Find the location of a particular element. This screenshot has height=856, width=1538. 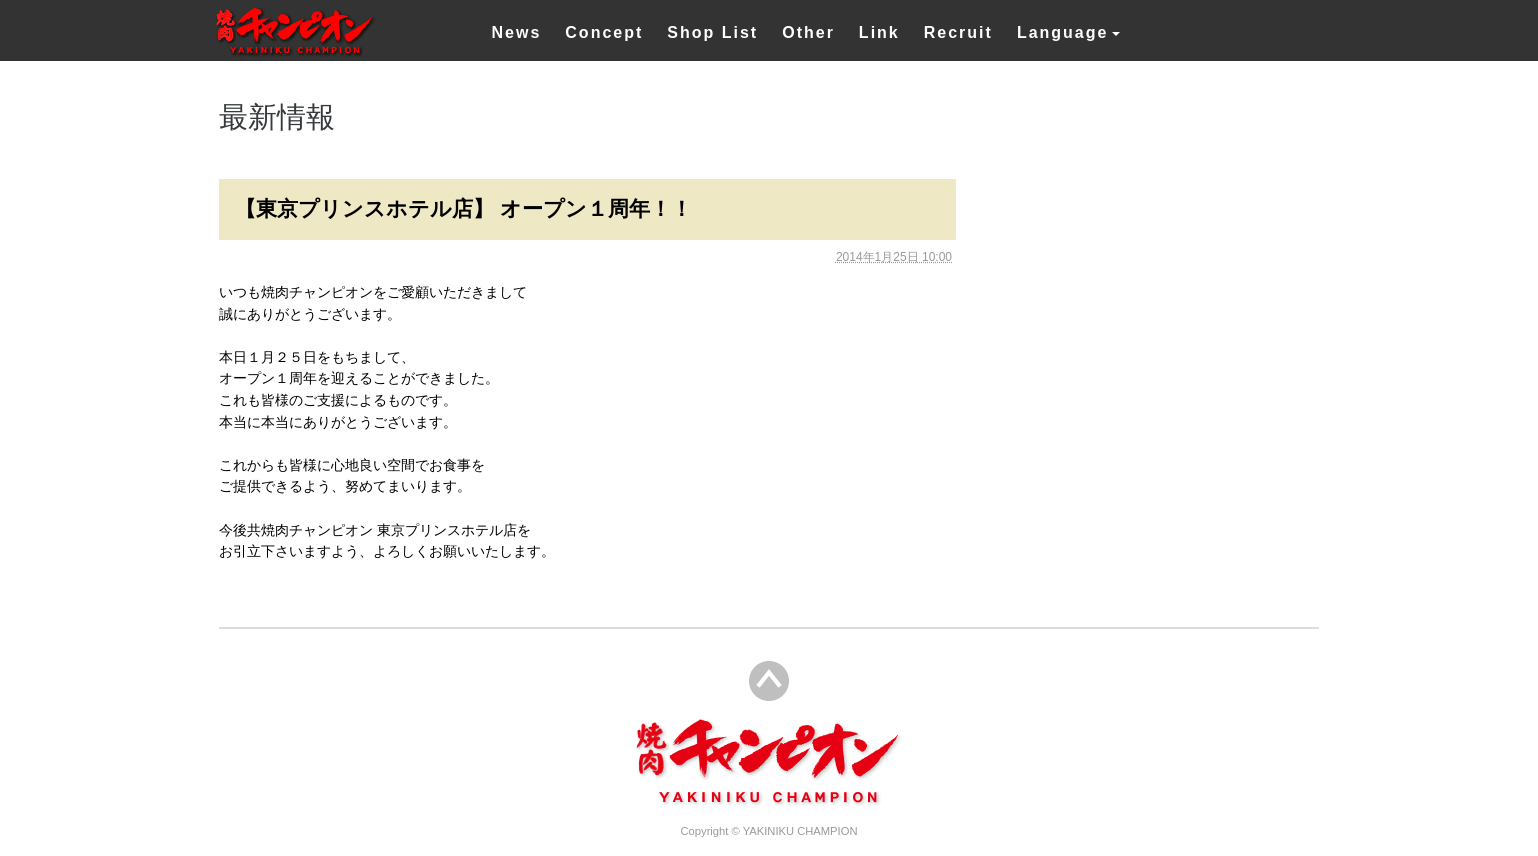

Other is located at coordinates (808, 32).